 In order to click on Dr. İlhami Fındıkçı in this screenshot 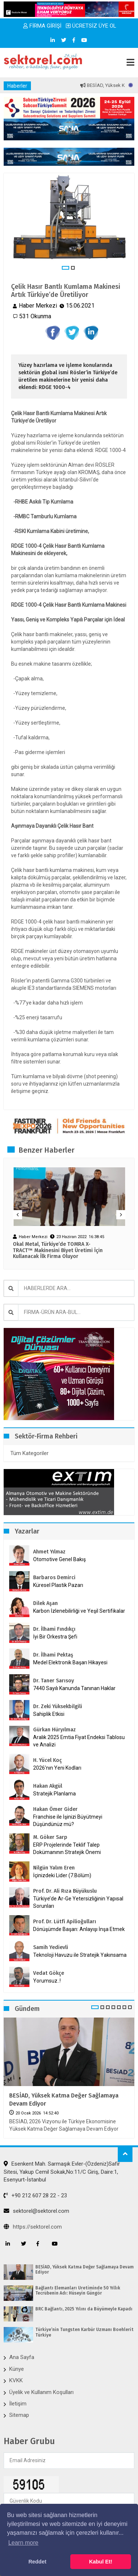, I will do `click(54, 1629)`.